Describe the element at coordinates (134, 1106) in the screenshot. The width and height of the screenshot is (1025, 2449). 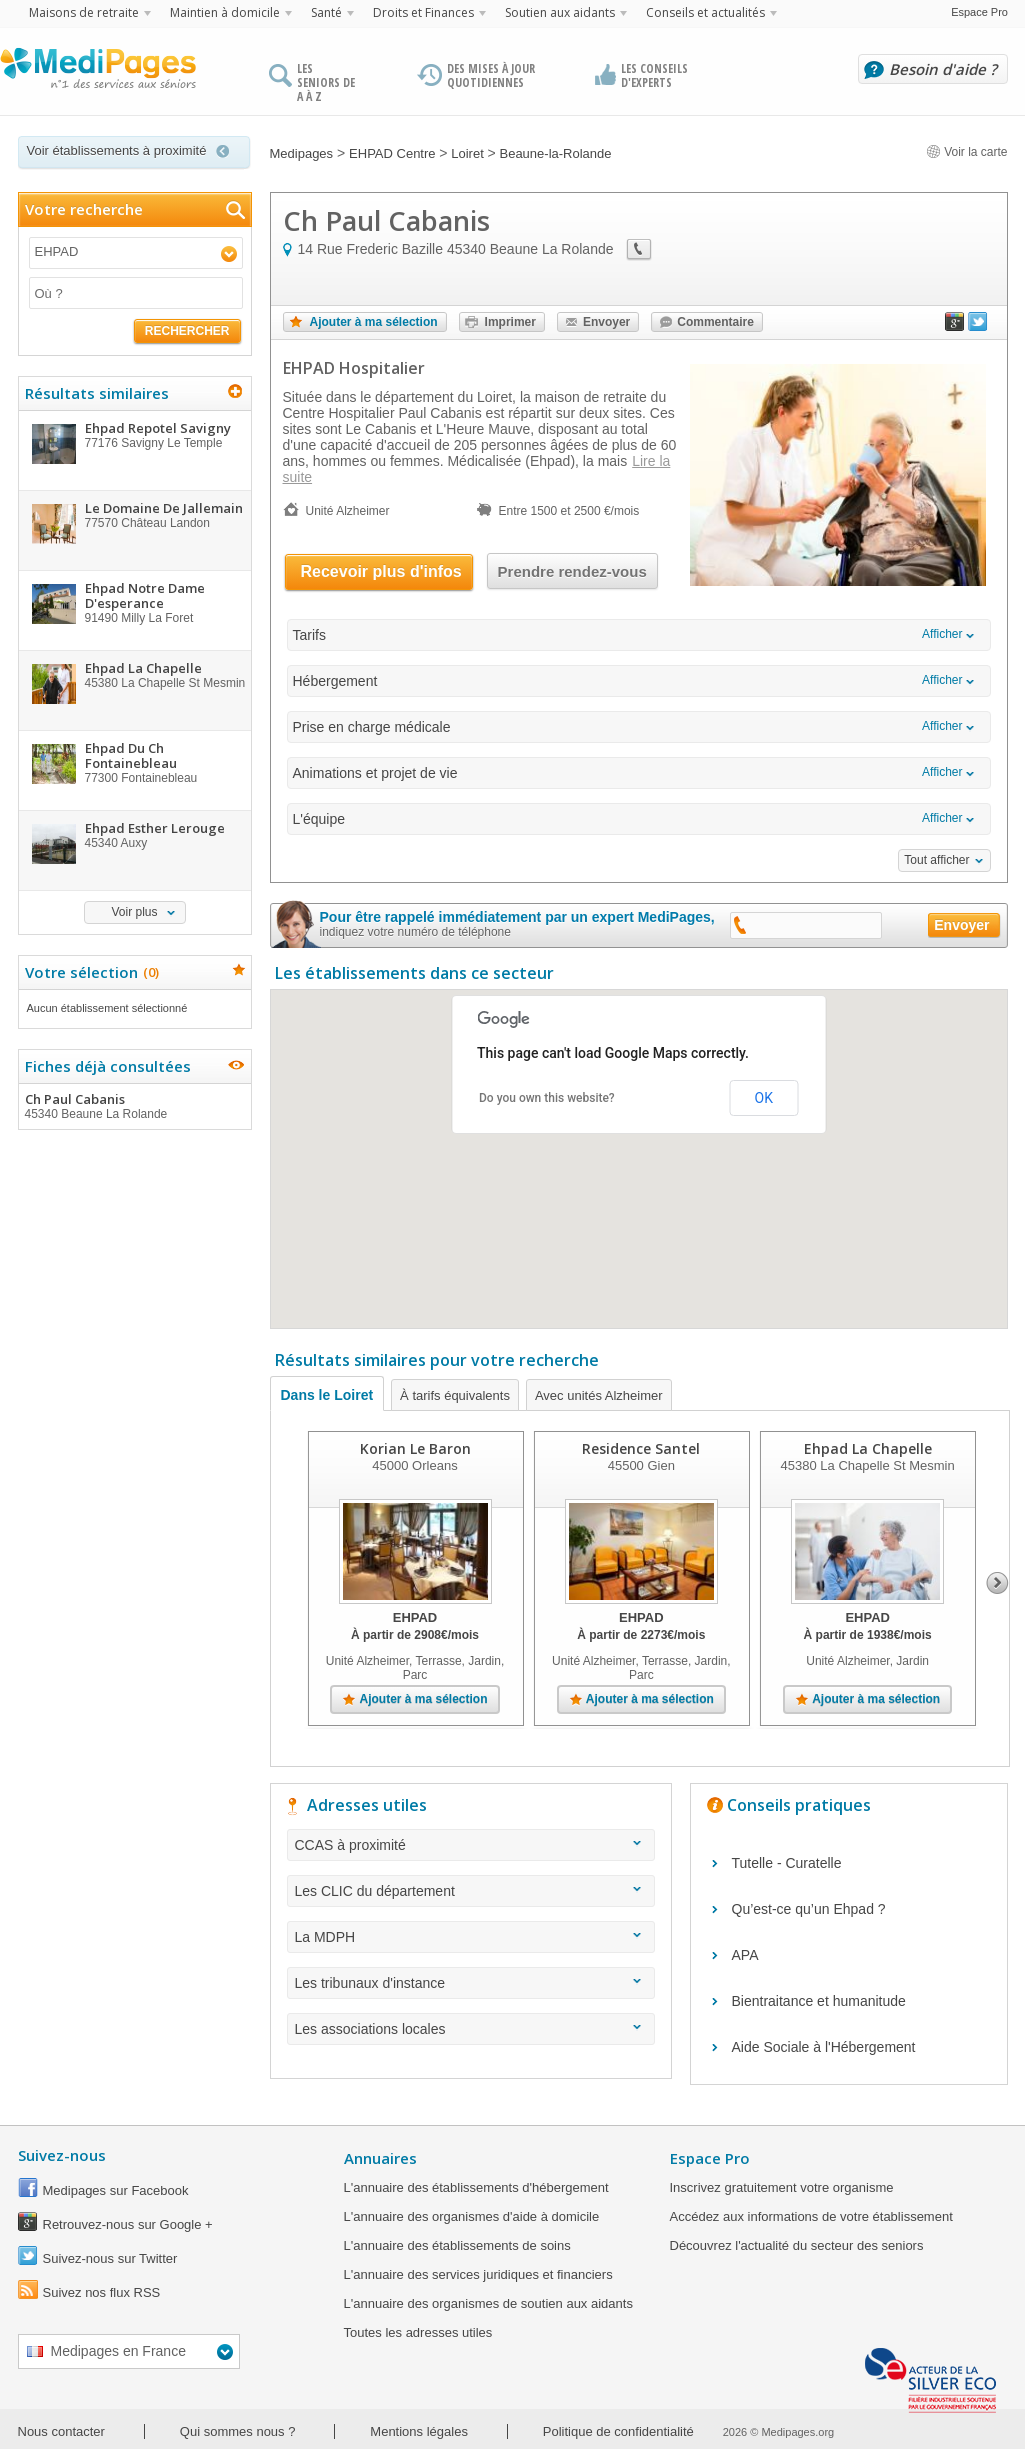
I see `Ch Paul Cabanis` at that location.